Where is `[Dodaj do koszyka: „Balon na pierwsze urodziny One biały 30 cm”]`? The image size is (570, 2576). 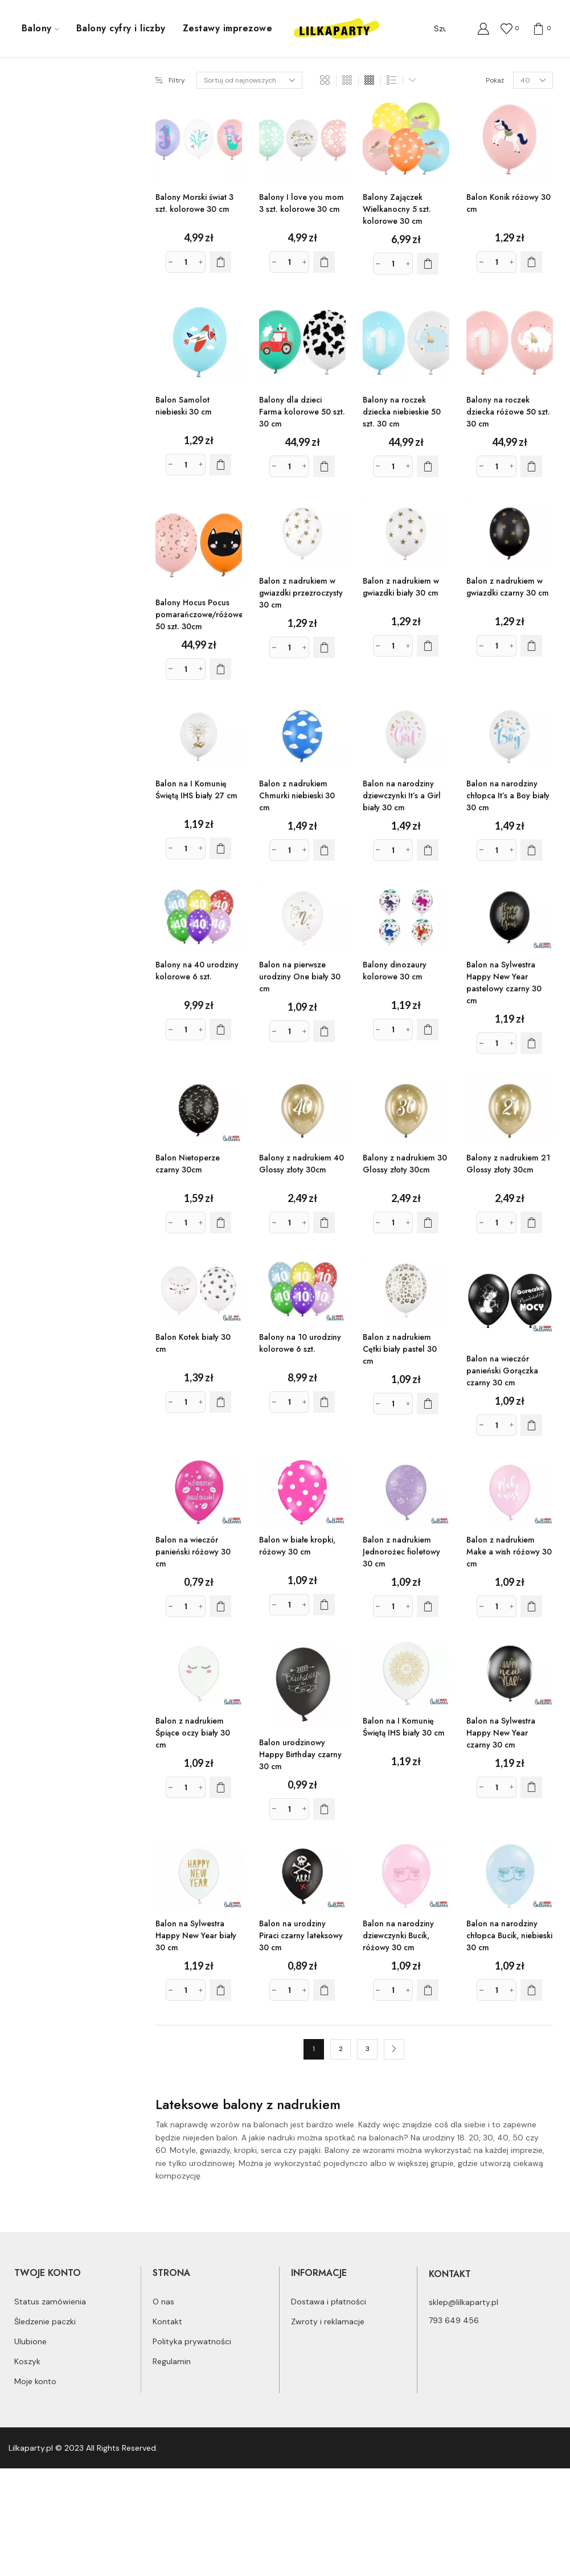 [Dodaj do koszyka: „Balon na pierwsze urodziny One biały 30 cm”] is located at coordinates (324, 1031).